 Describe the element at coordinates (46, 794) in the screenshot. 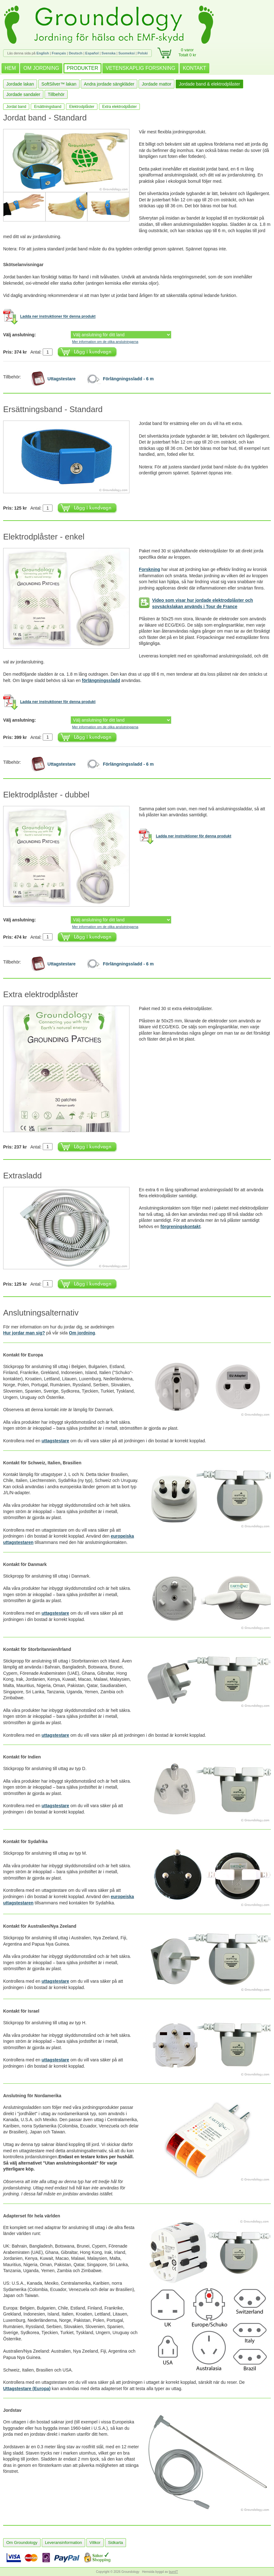

I see `Elektrodplåster - dubbel` at that location.